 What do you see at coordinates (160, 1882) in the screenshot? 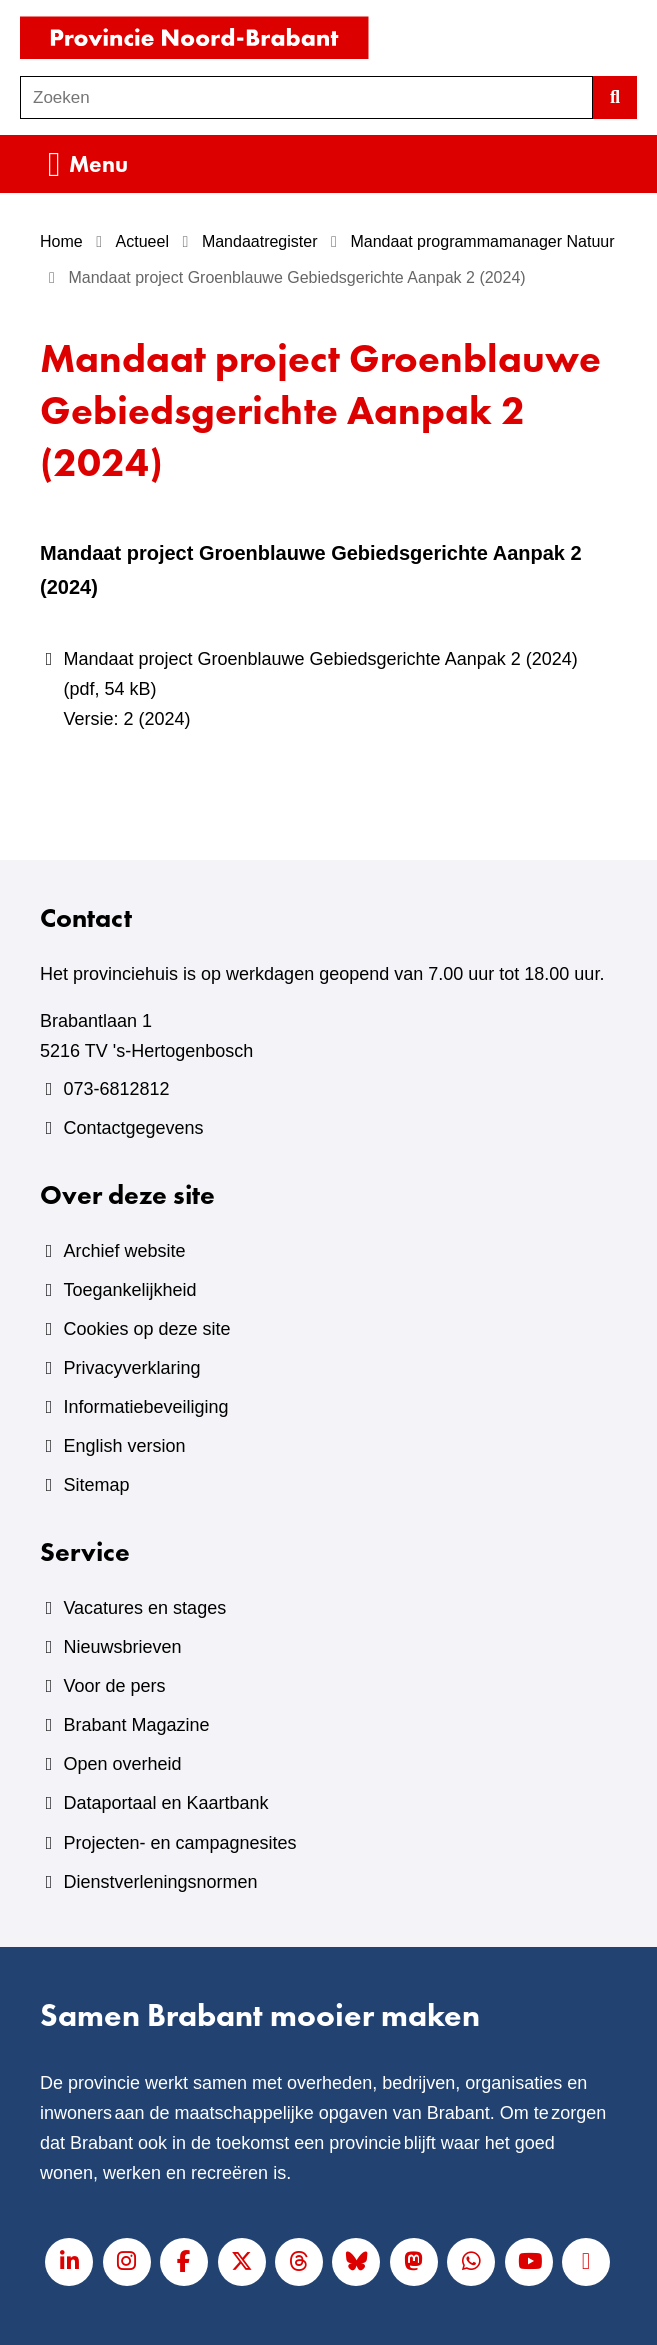
I see `Dienstverleningsnormen` at bounding box center [160, 1882].